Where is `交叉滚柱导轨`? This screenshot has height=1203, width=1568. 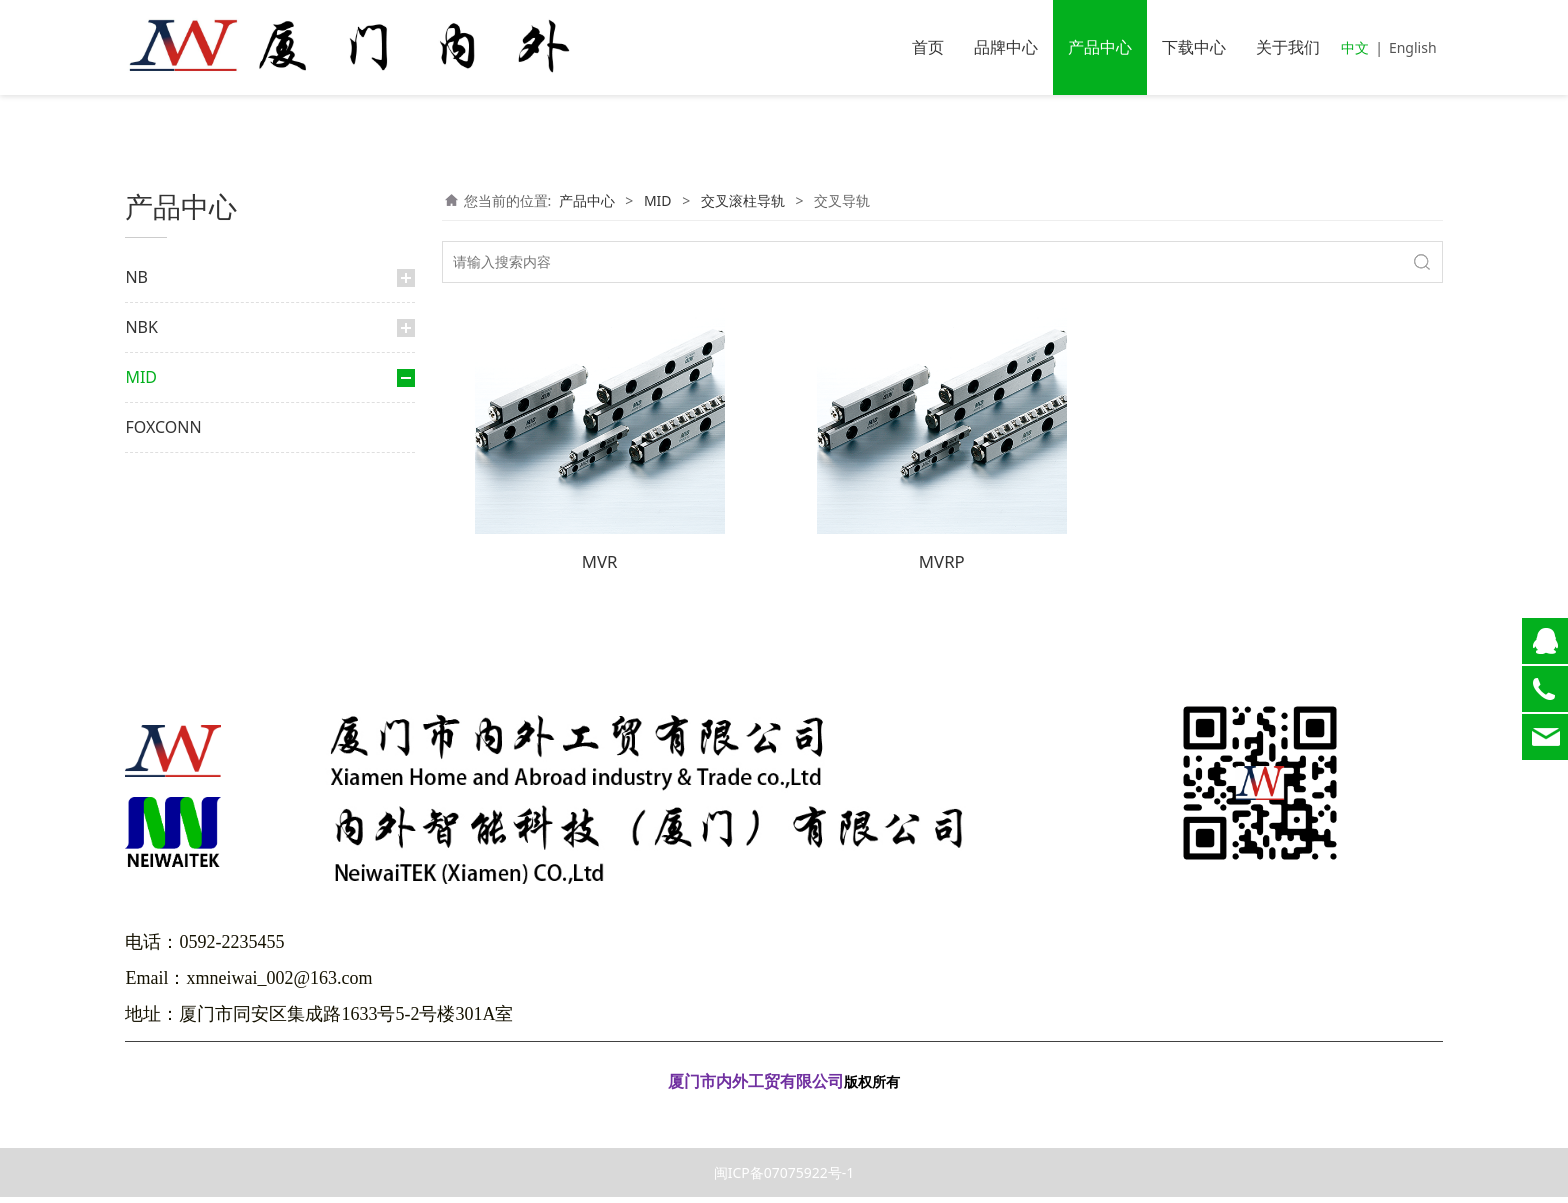
交叉滚柱导轨 is located at coordinates (197, 429).